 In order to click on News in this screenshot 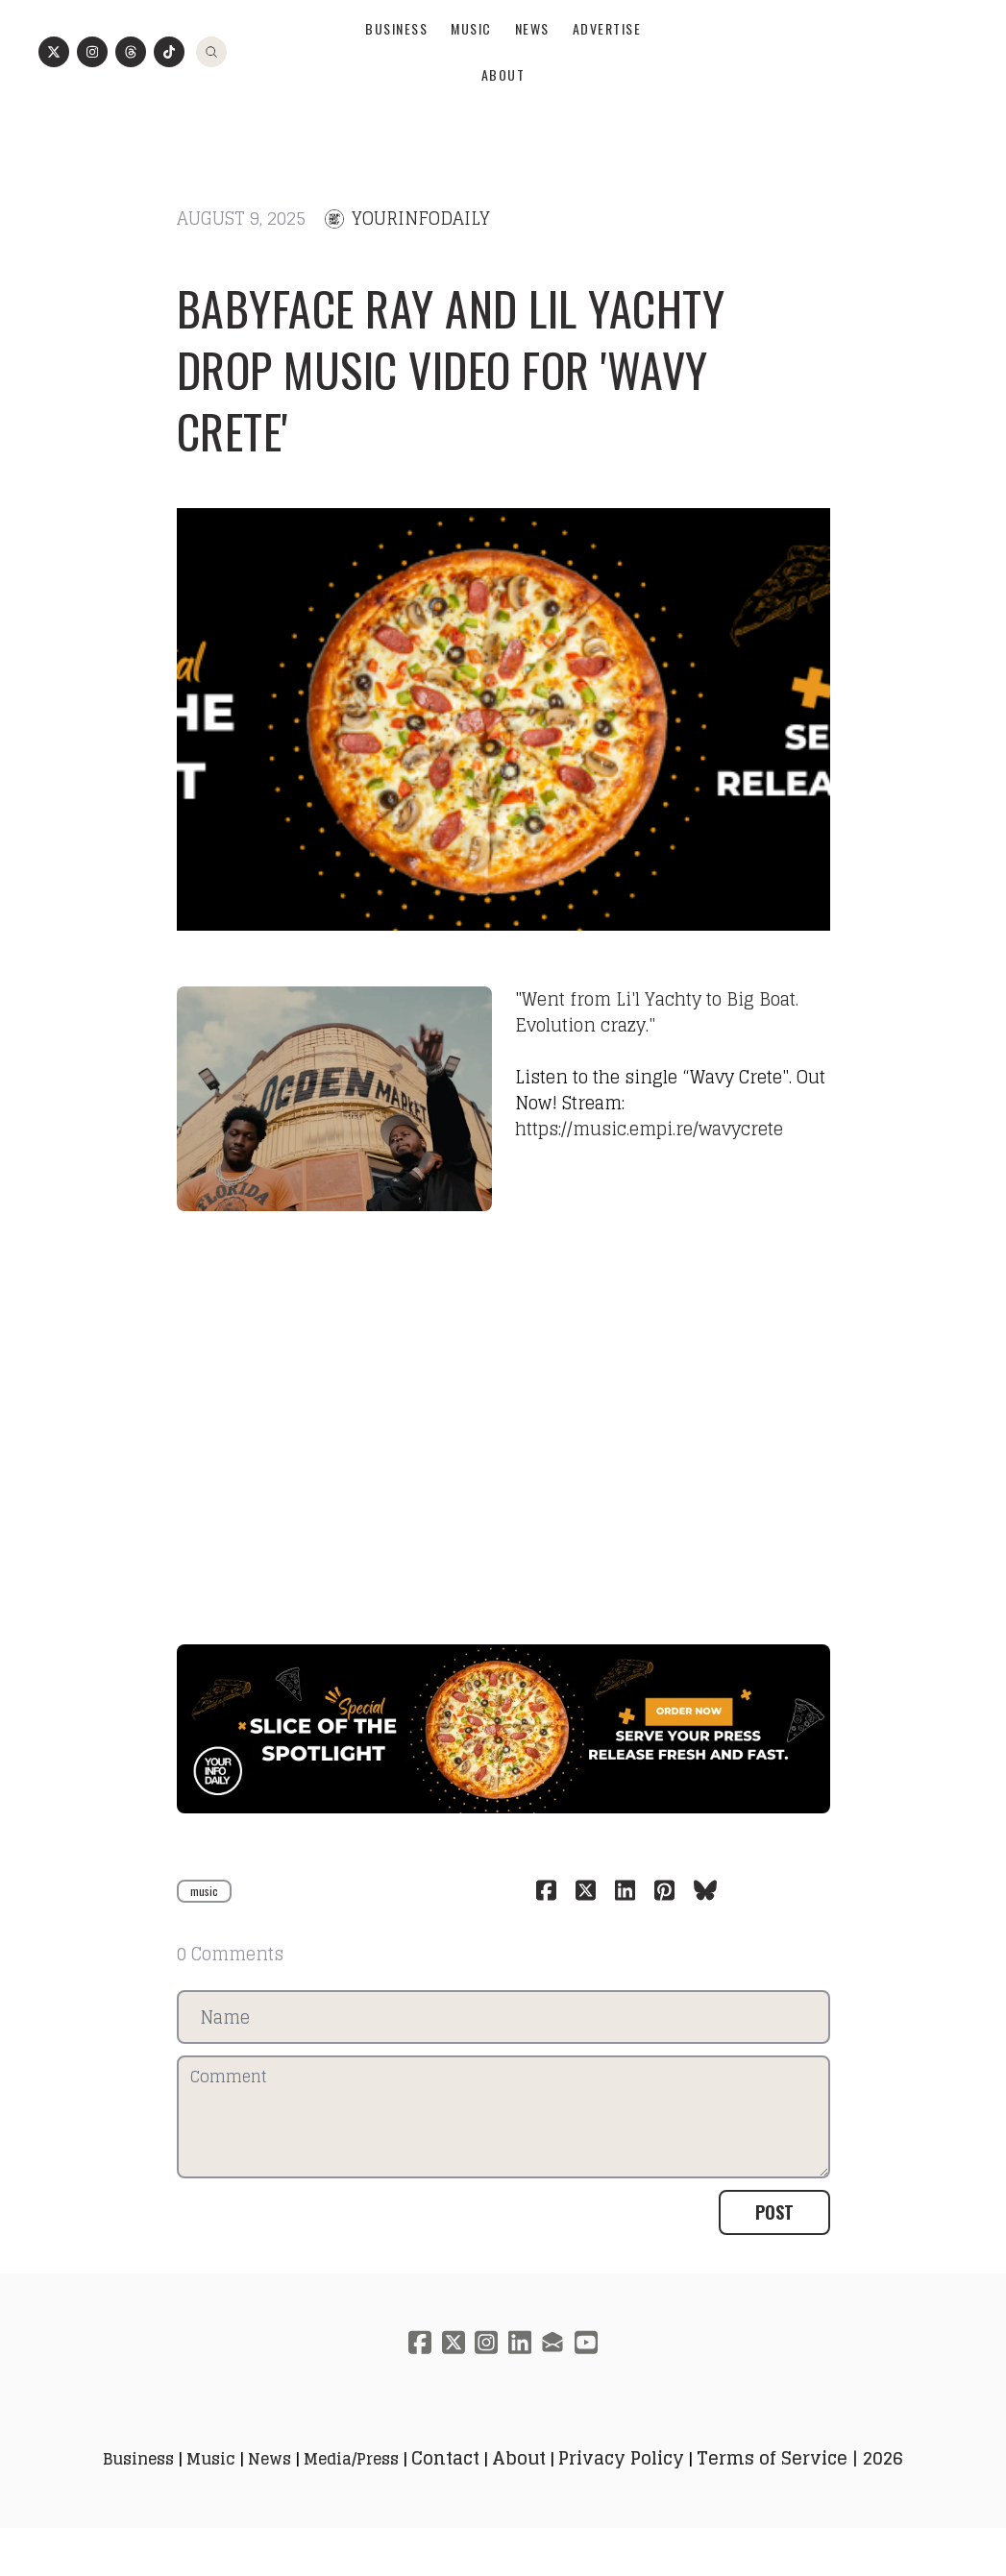, I will do `click(532, 79)`.